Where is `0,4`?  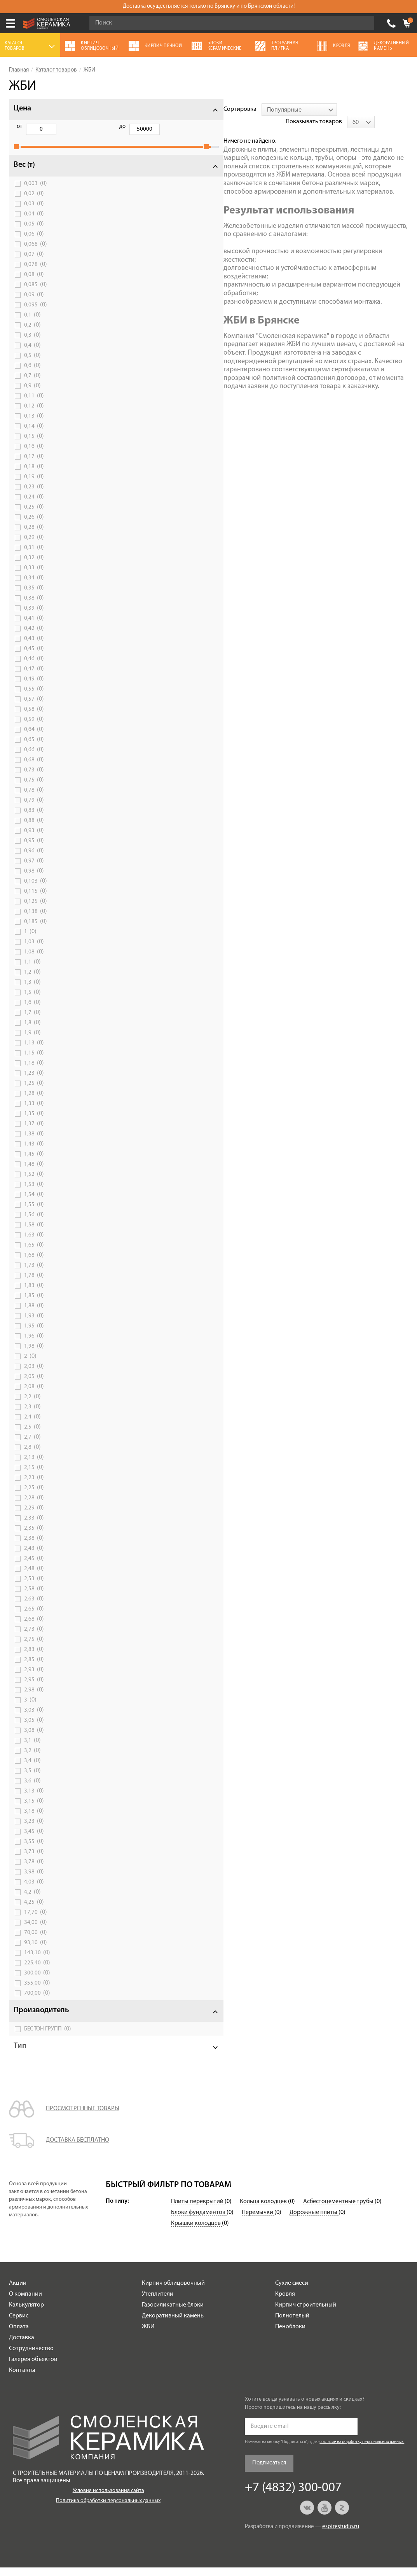 0,4 is located at coordinates (32, 354).